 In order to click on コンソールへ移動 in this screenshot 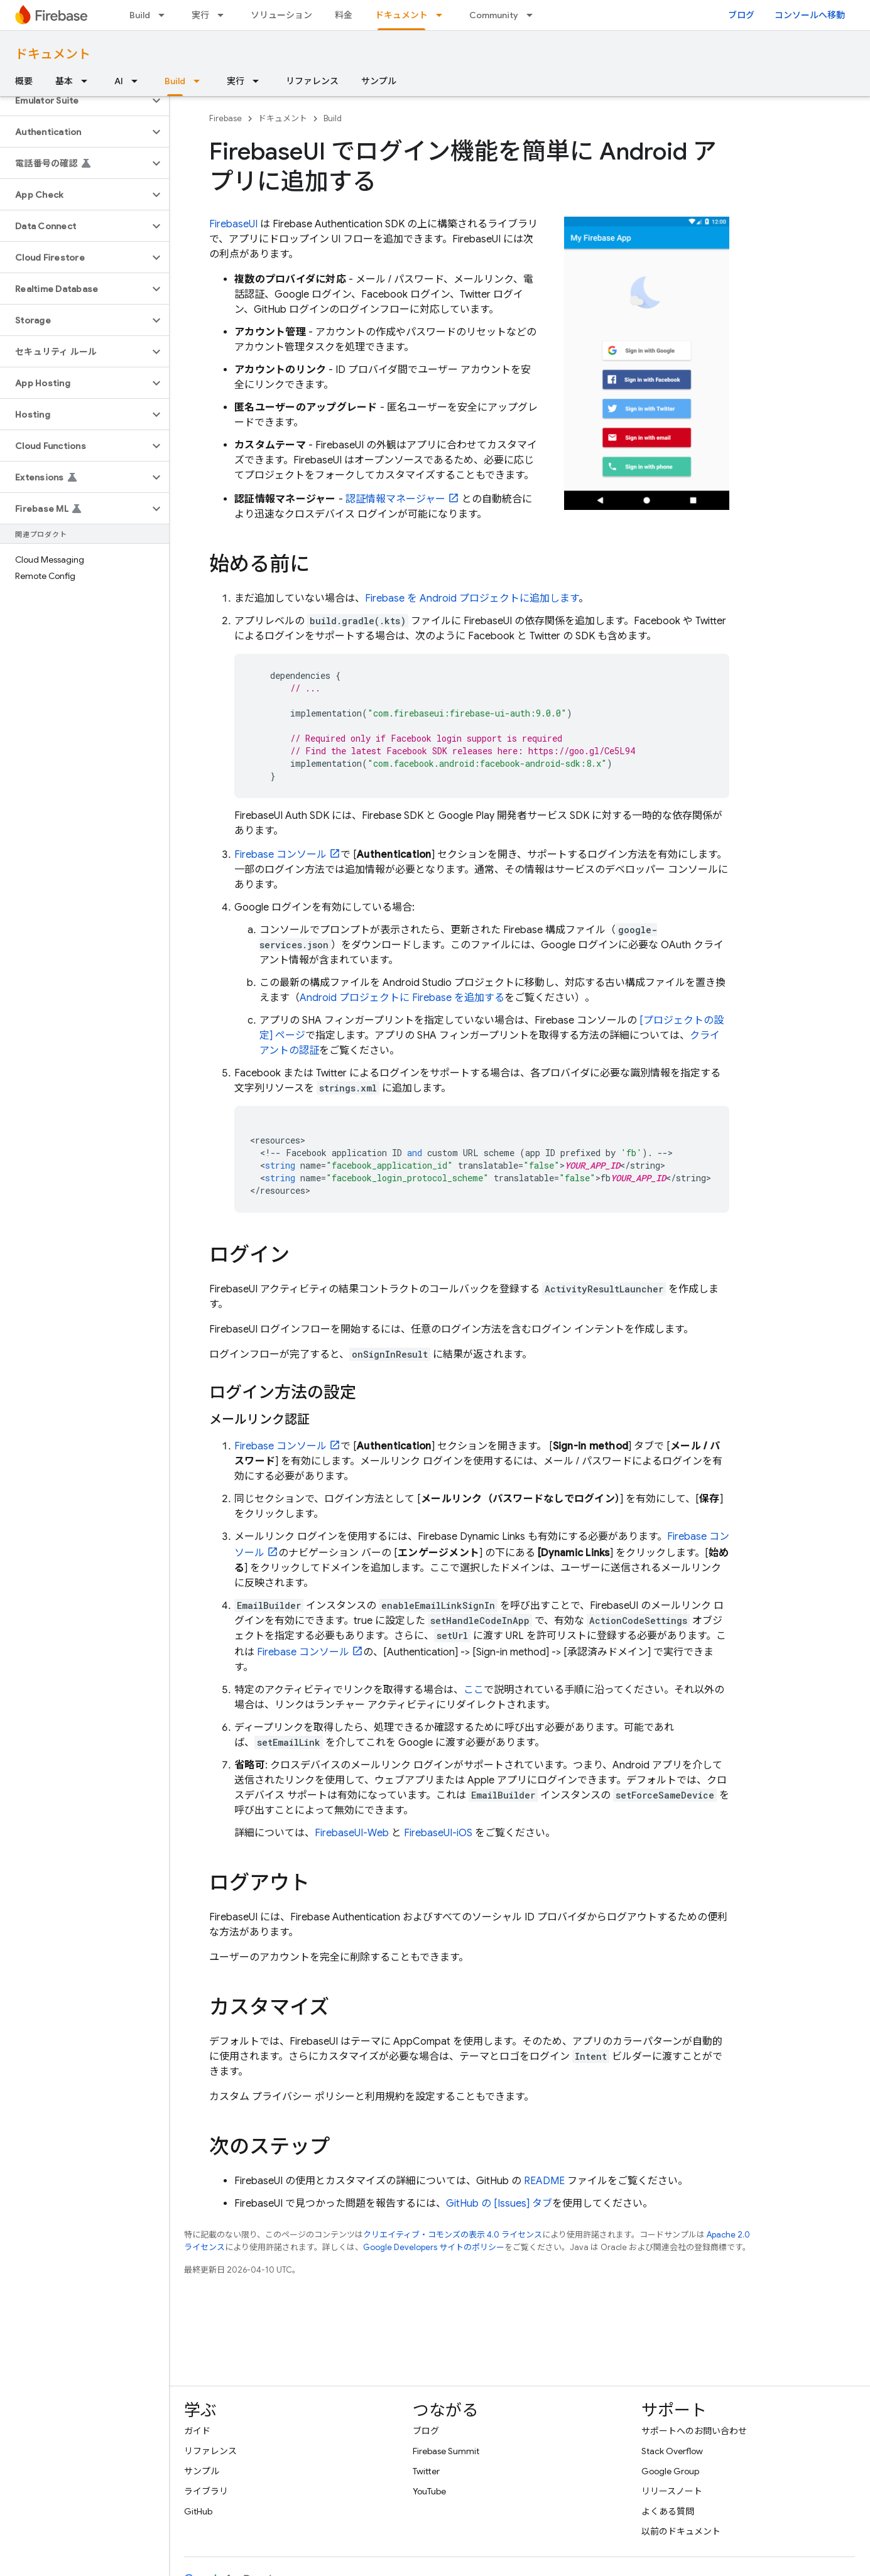, I will do `click(810, 15)`.